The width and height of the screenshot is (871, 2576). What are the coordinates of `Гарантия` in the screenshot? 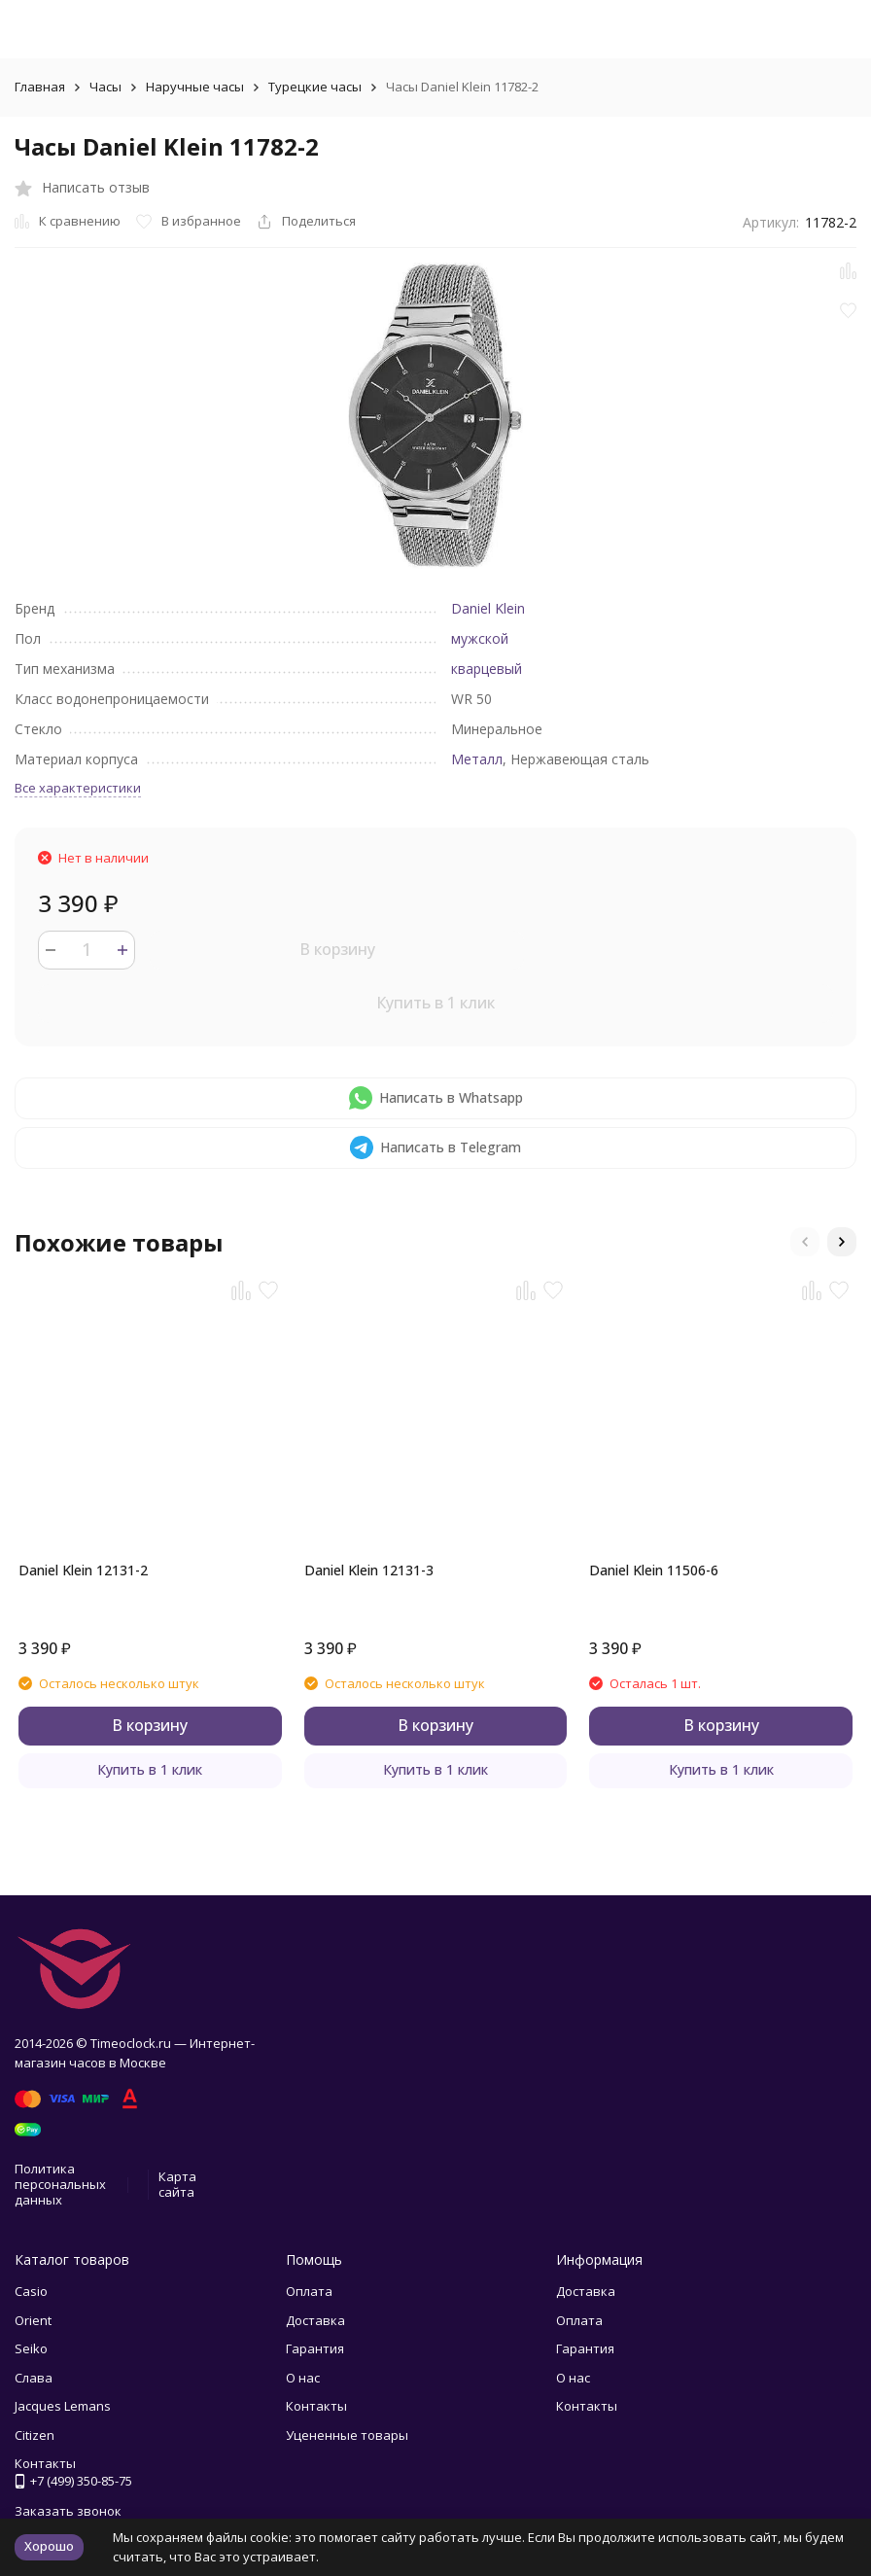 It's located at (315, 2348).